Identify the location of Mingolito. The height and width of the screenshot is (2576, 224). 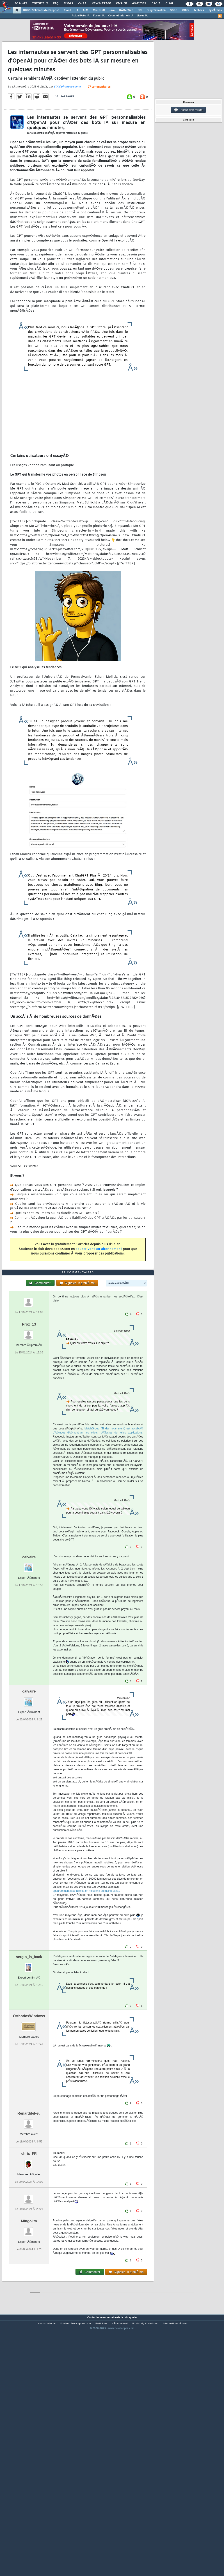
(29, 2321).